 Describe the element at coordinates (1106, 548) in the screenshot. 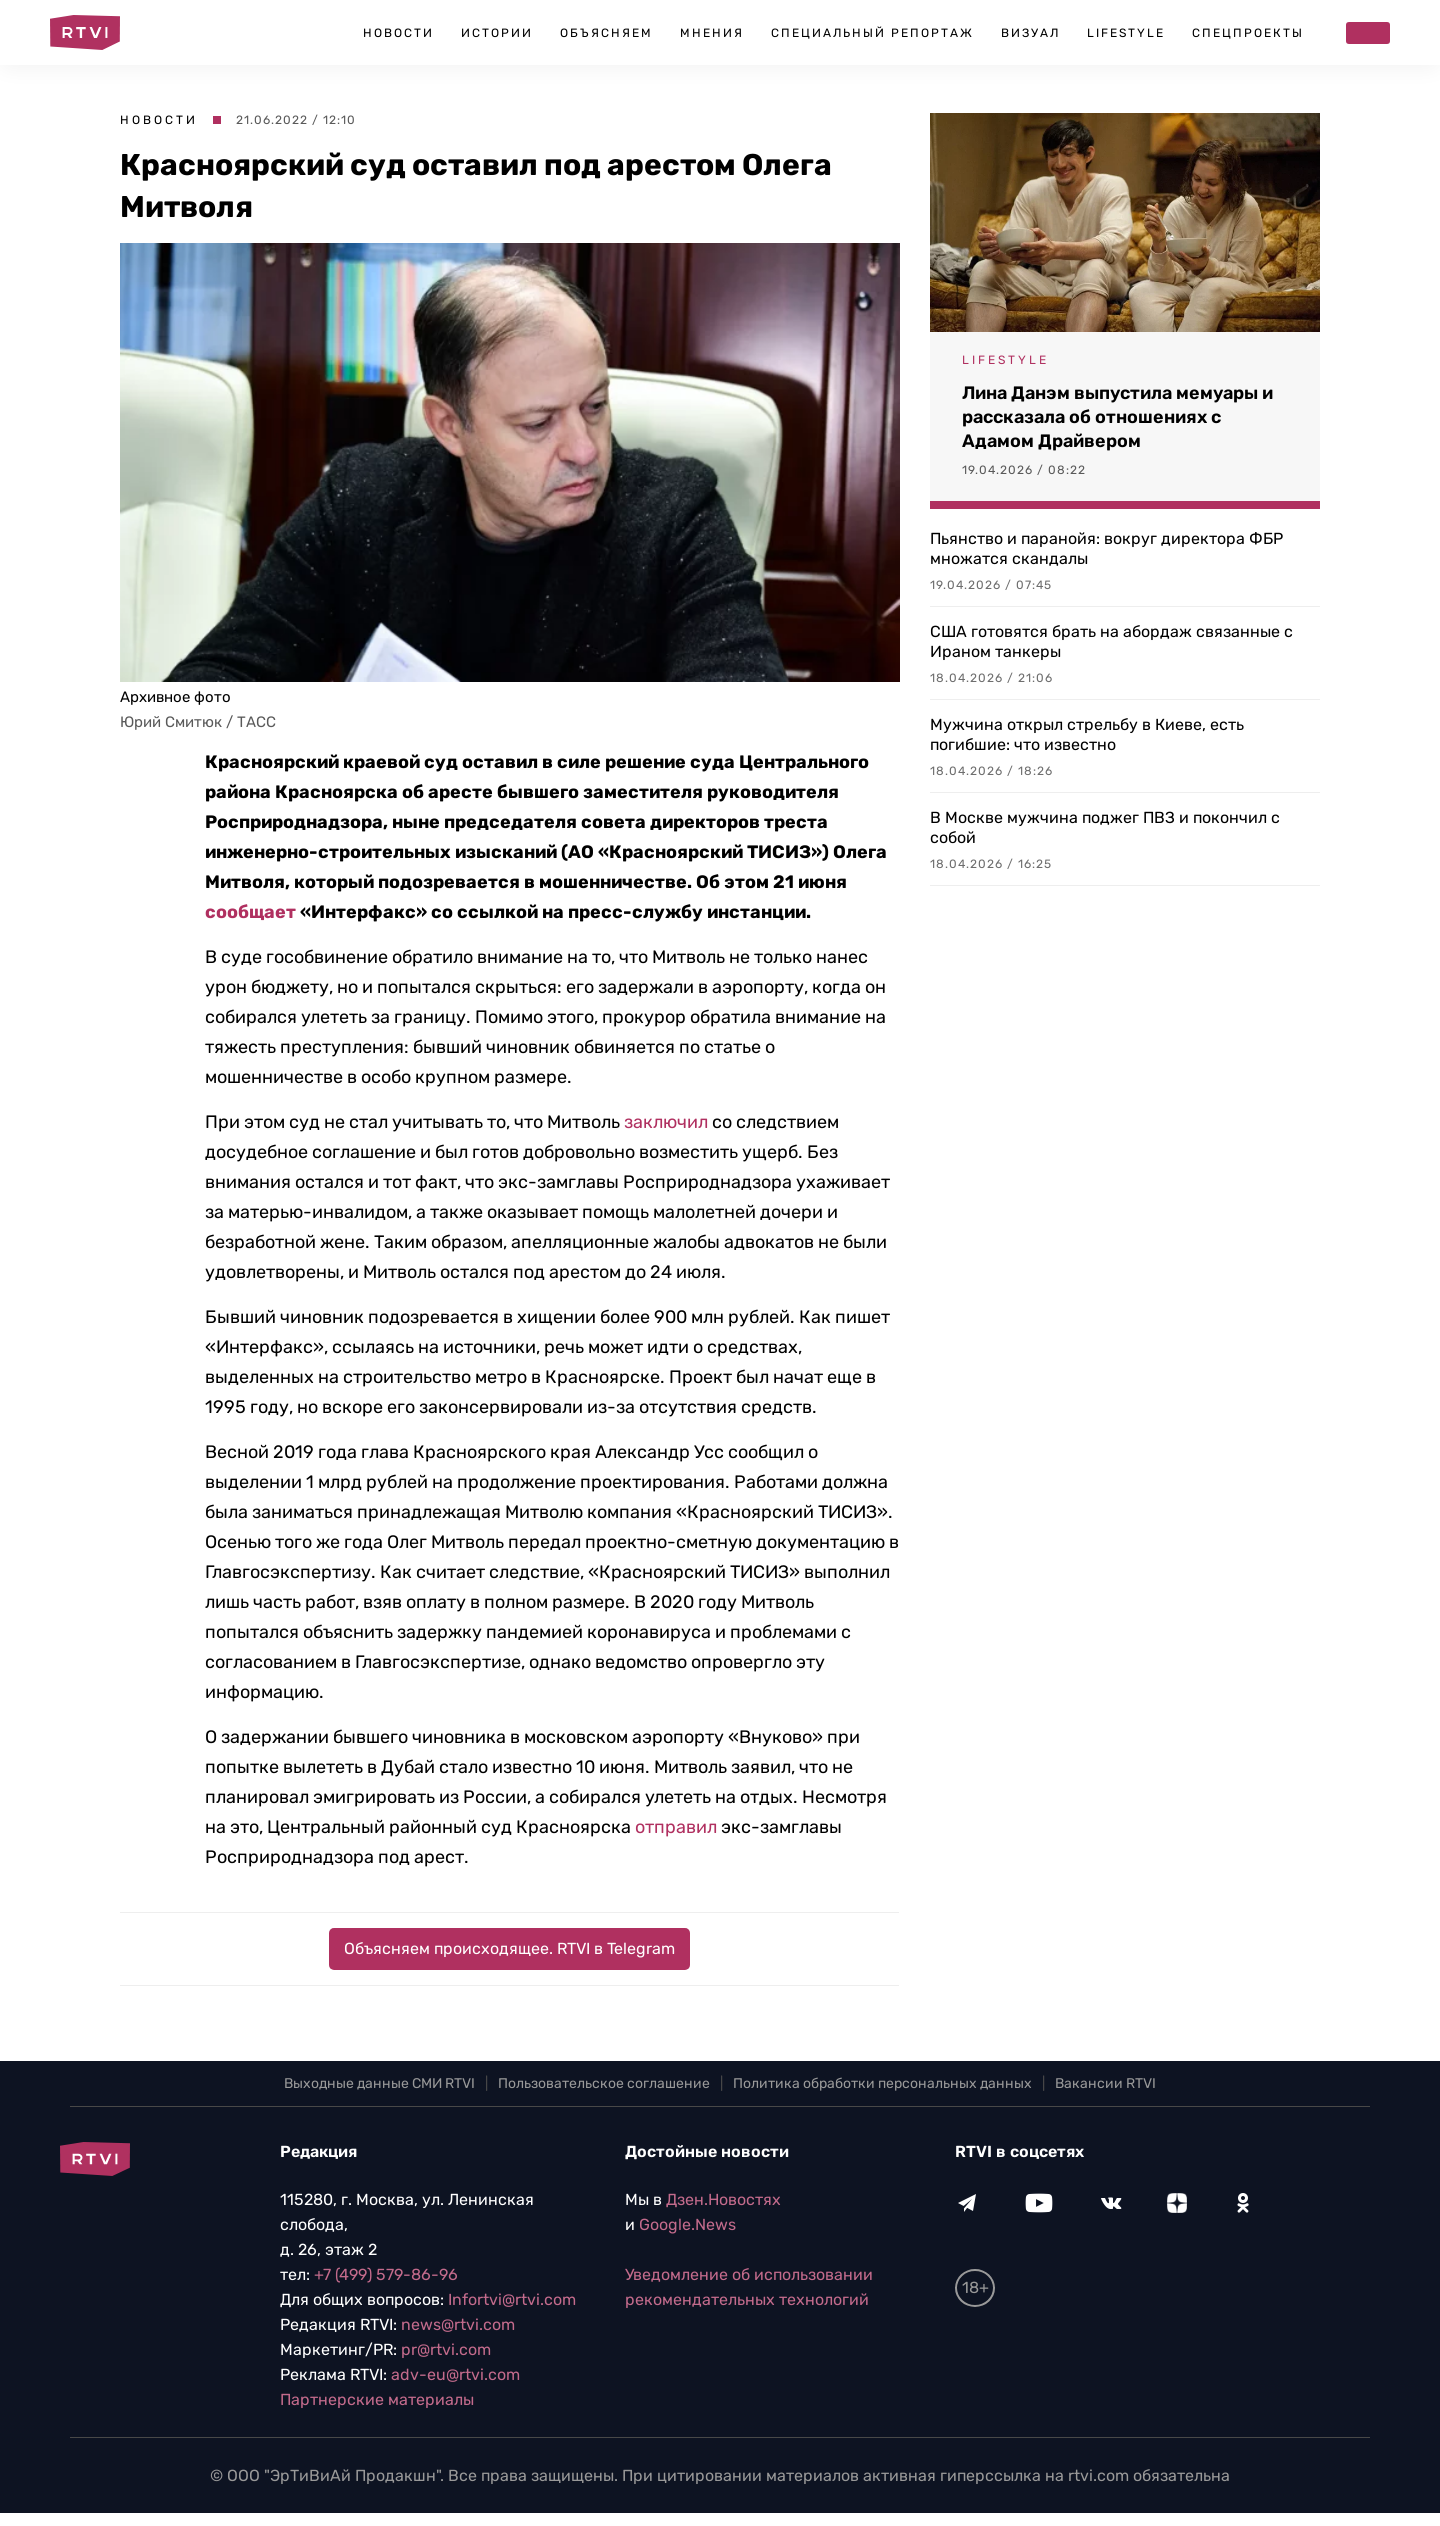

I see `Пьянство и паранойя: вокруг директора ФБР множатся скандалы` at that location.